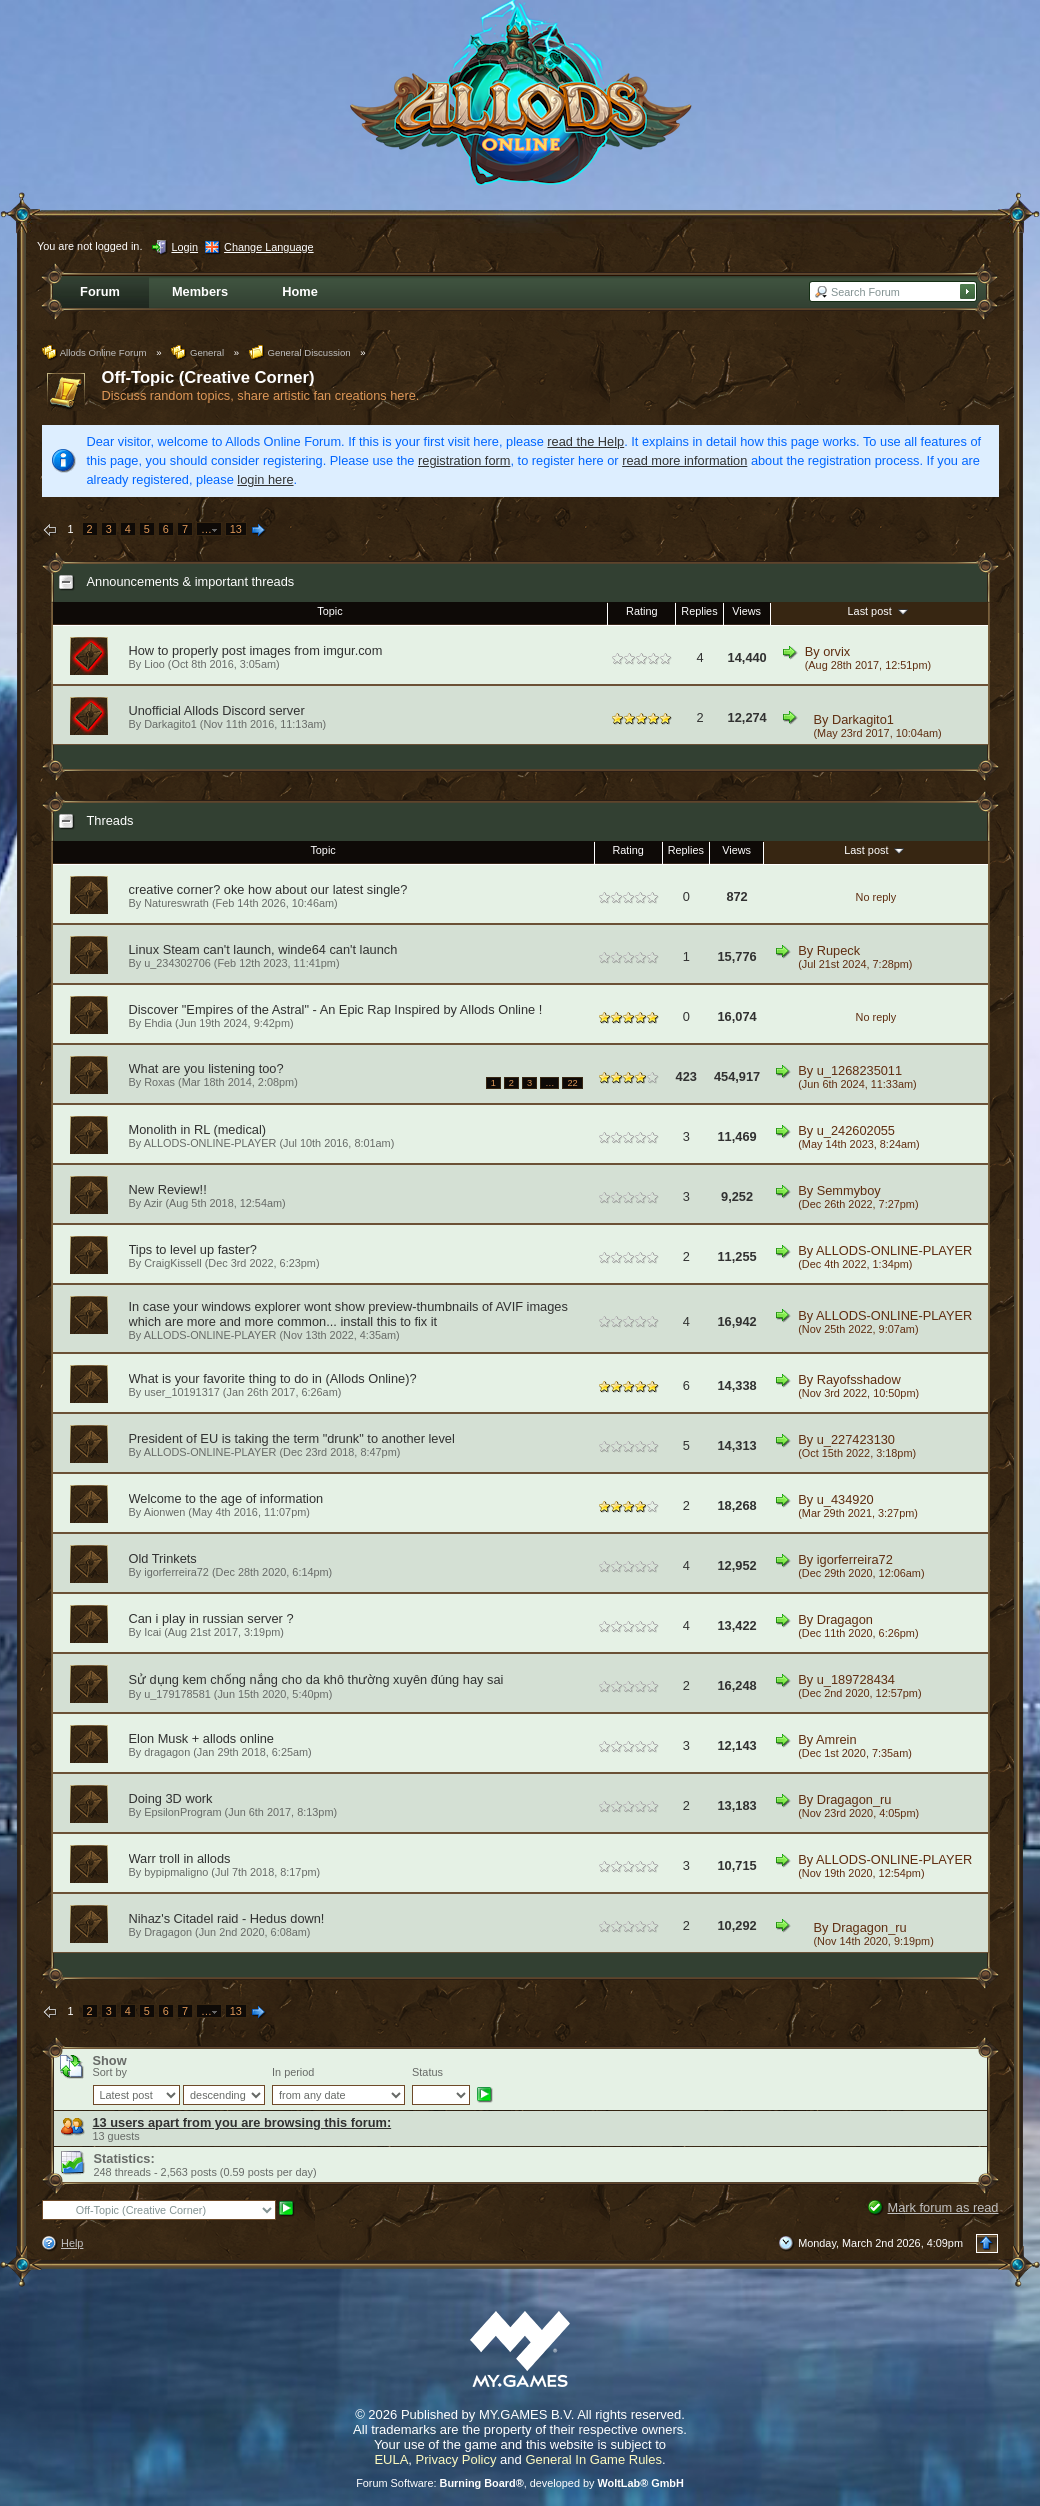 The width and height of the screenshot is (1040, 2506). I want to click on Azir, so click(153, 1203).